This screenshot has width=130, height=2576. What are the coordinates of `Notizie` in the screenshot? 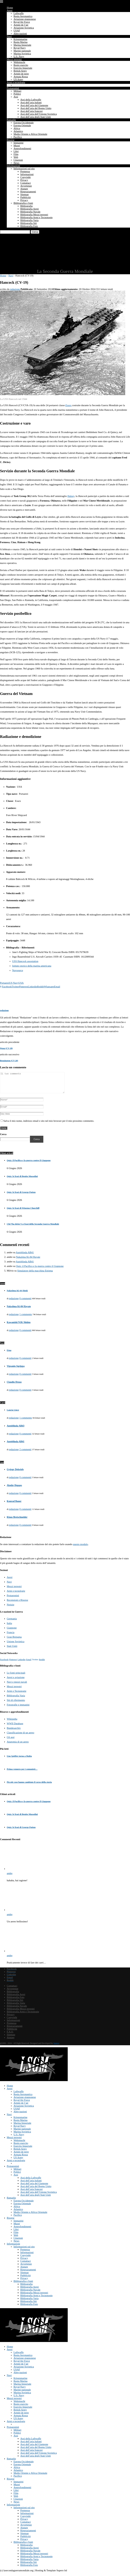 It's located at (10, 1608).